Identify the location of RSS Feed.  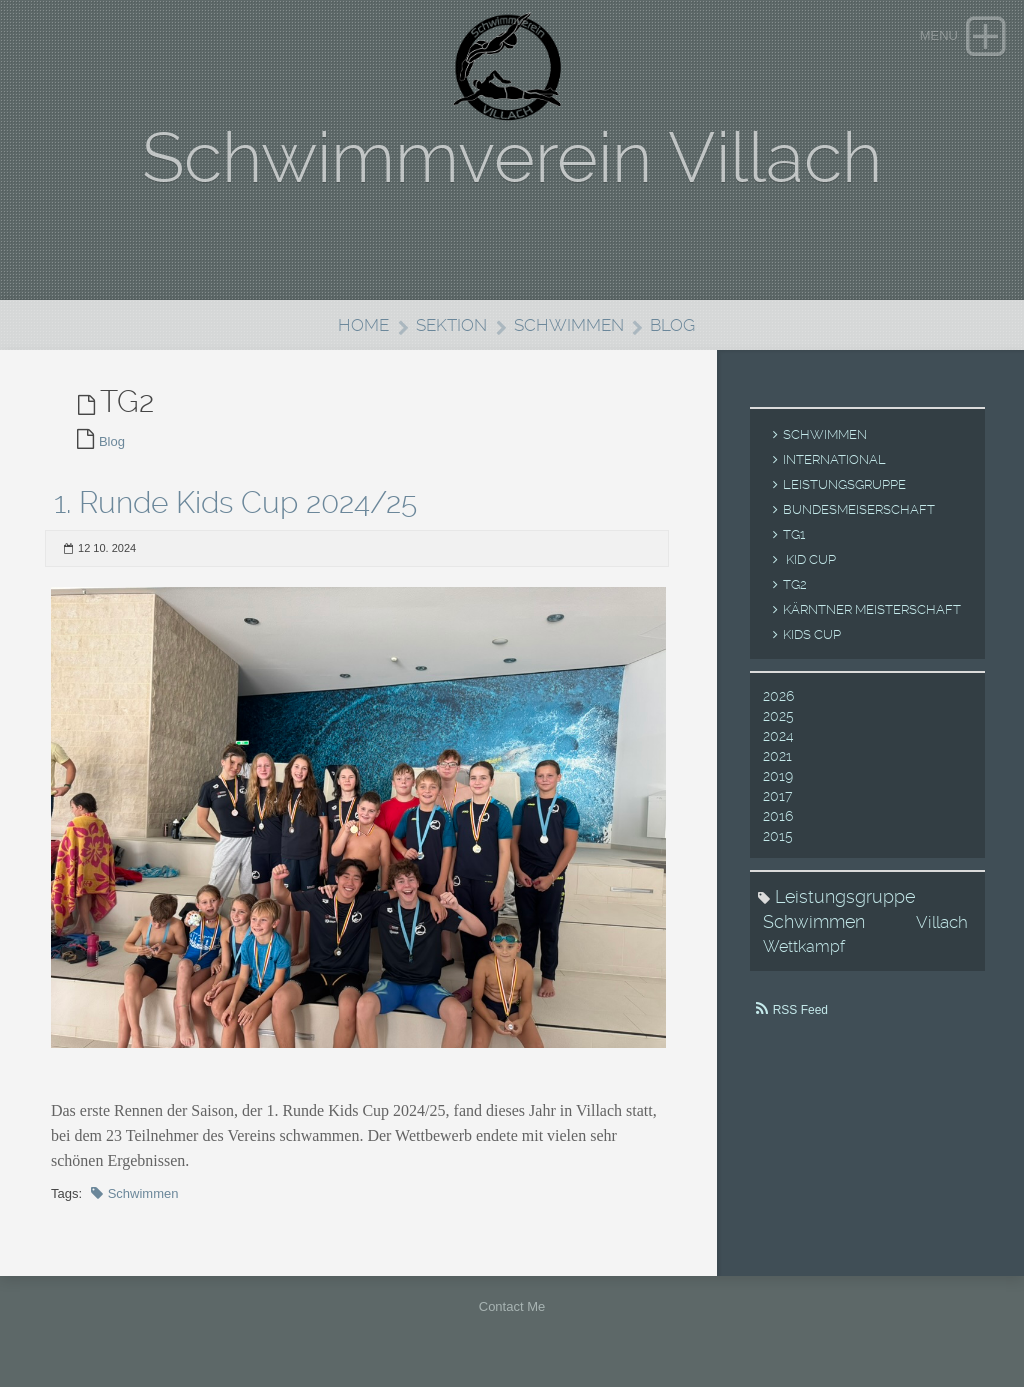
(800, 1010).